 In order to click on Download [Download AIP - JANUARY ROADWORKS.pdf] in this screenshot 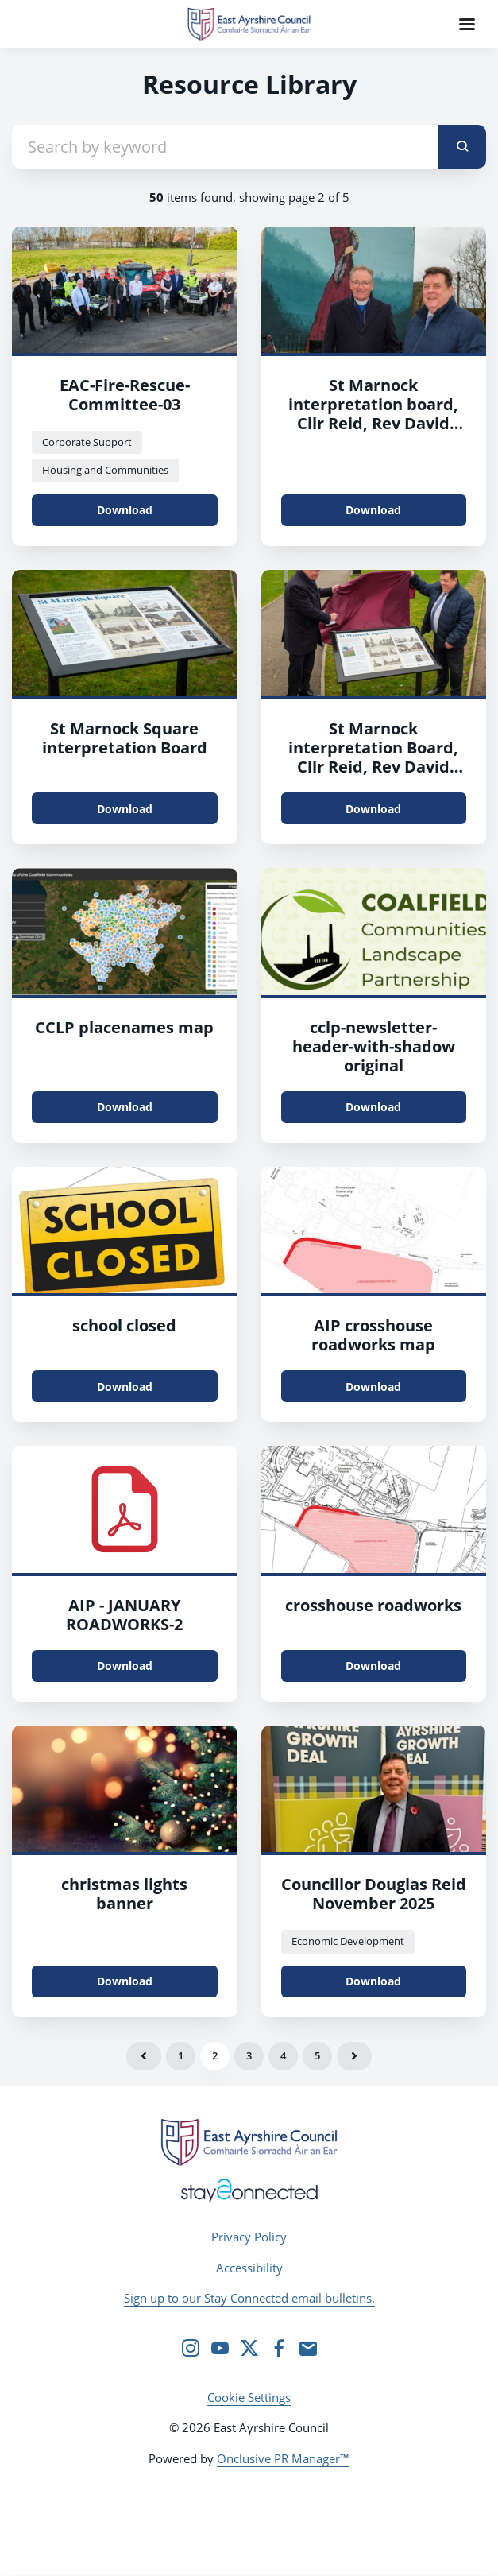, I will do `click(124, 1665)`.